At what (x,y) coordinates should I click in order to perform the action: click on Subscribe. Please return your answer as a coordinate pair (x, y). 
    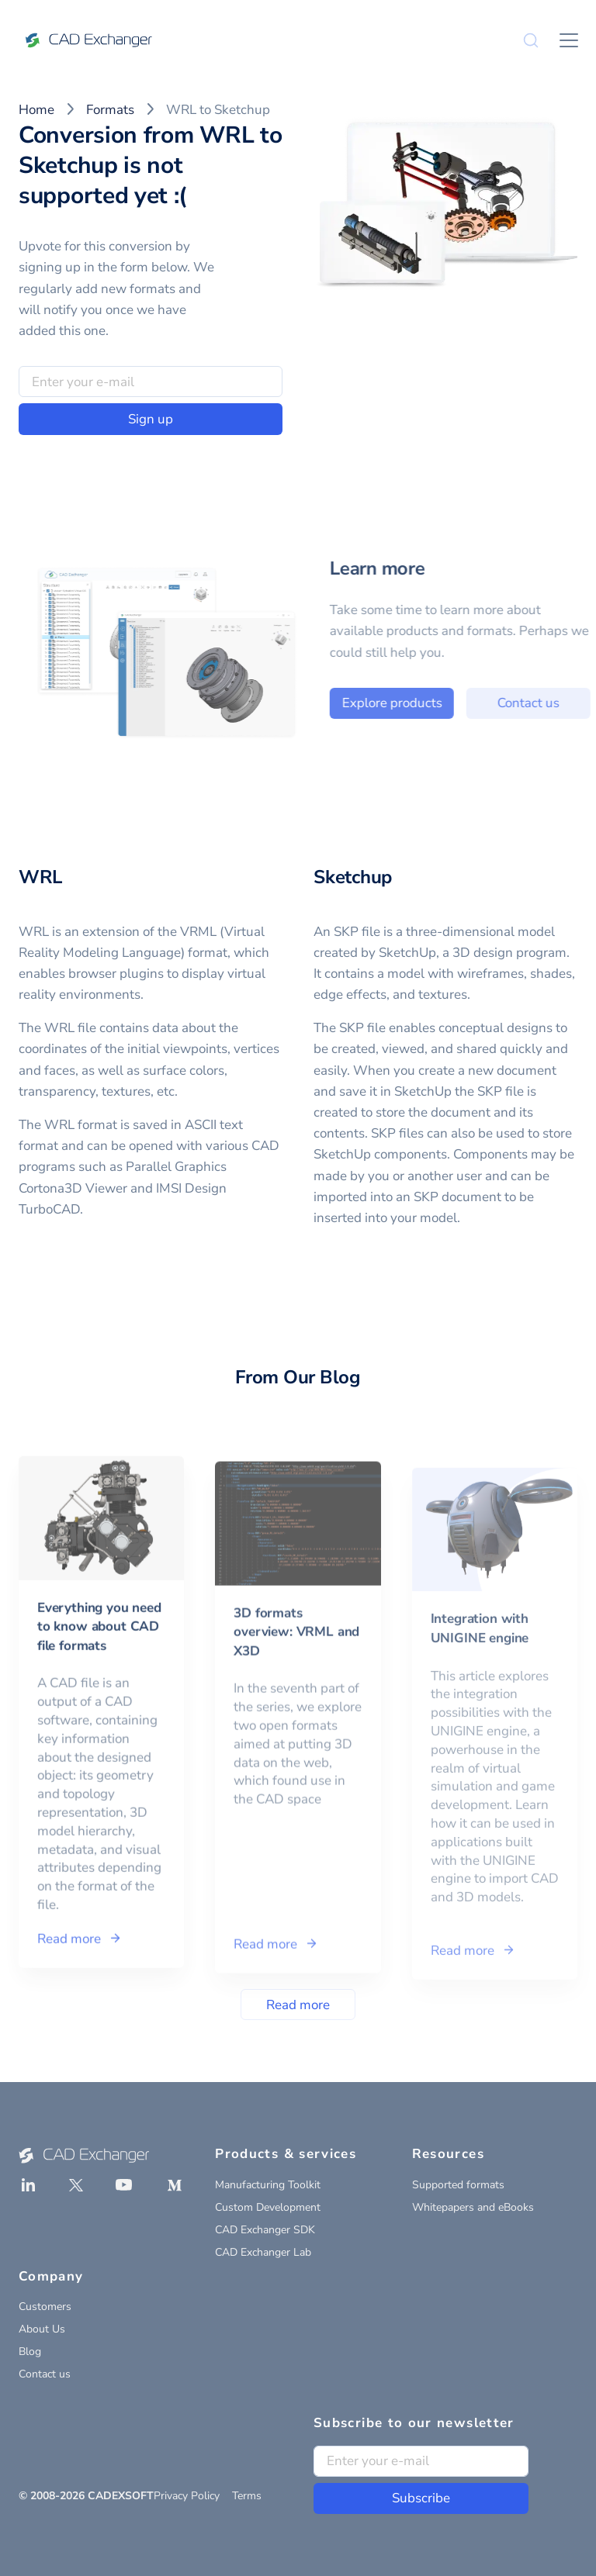
    Looking at the image, I should click on (421, 2498).